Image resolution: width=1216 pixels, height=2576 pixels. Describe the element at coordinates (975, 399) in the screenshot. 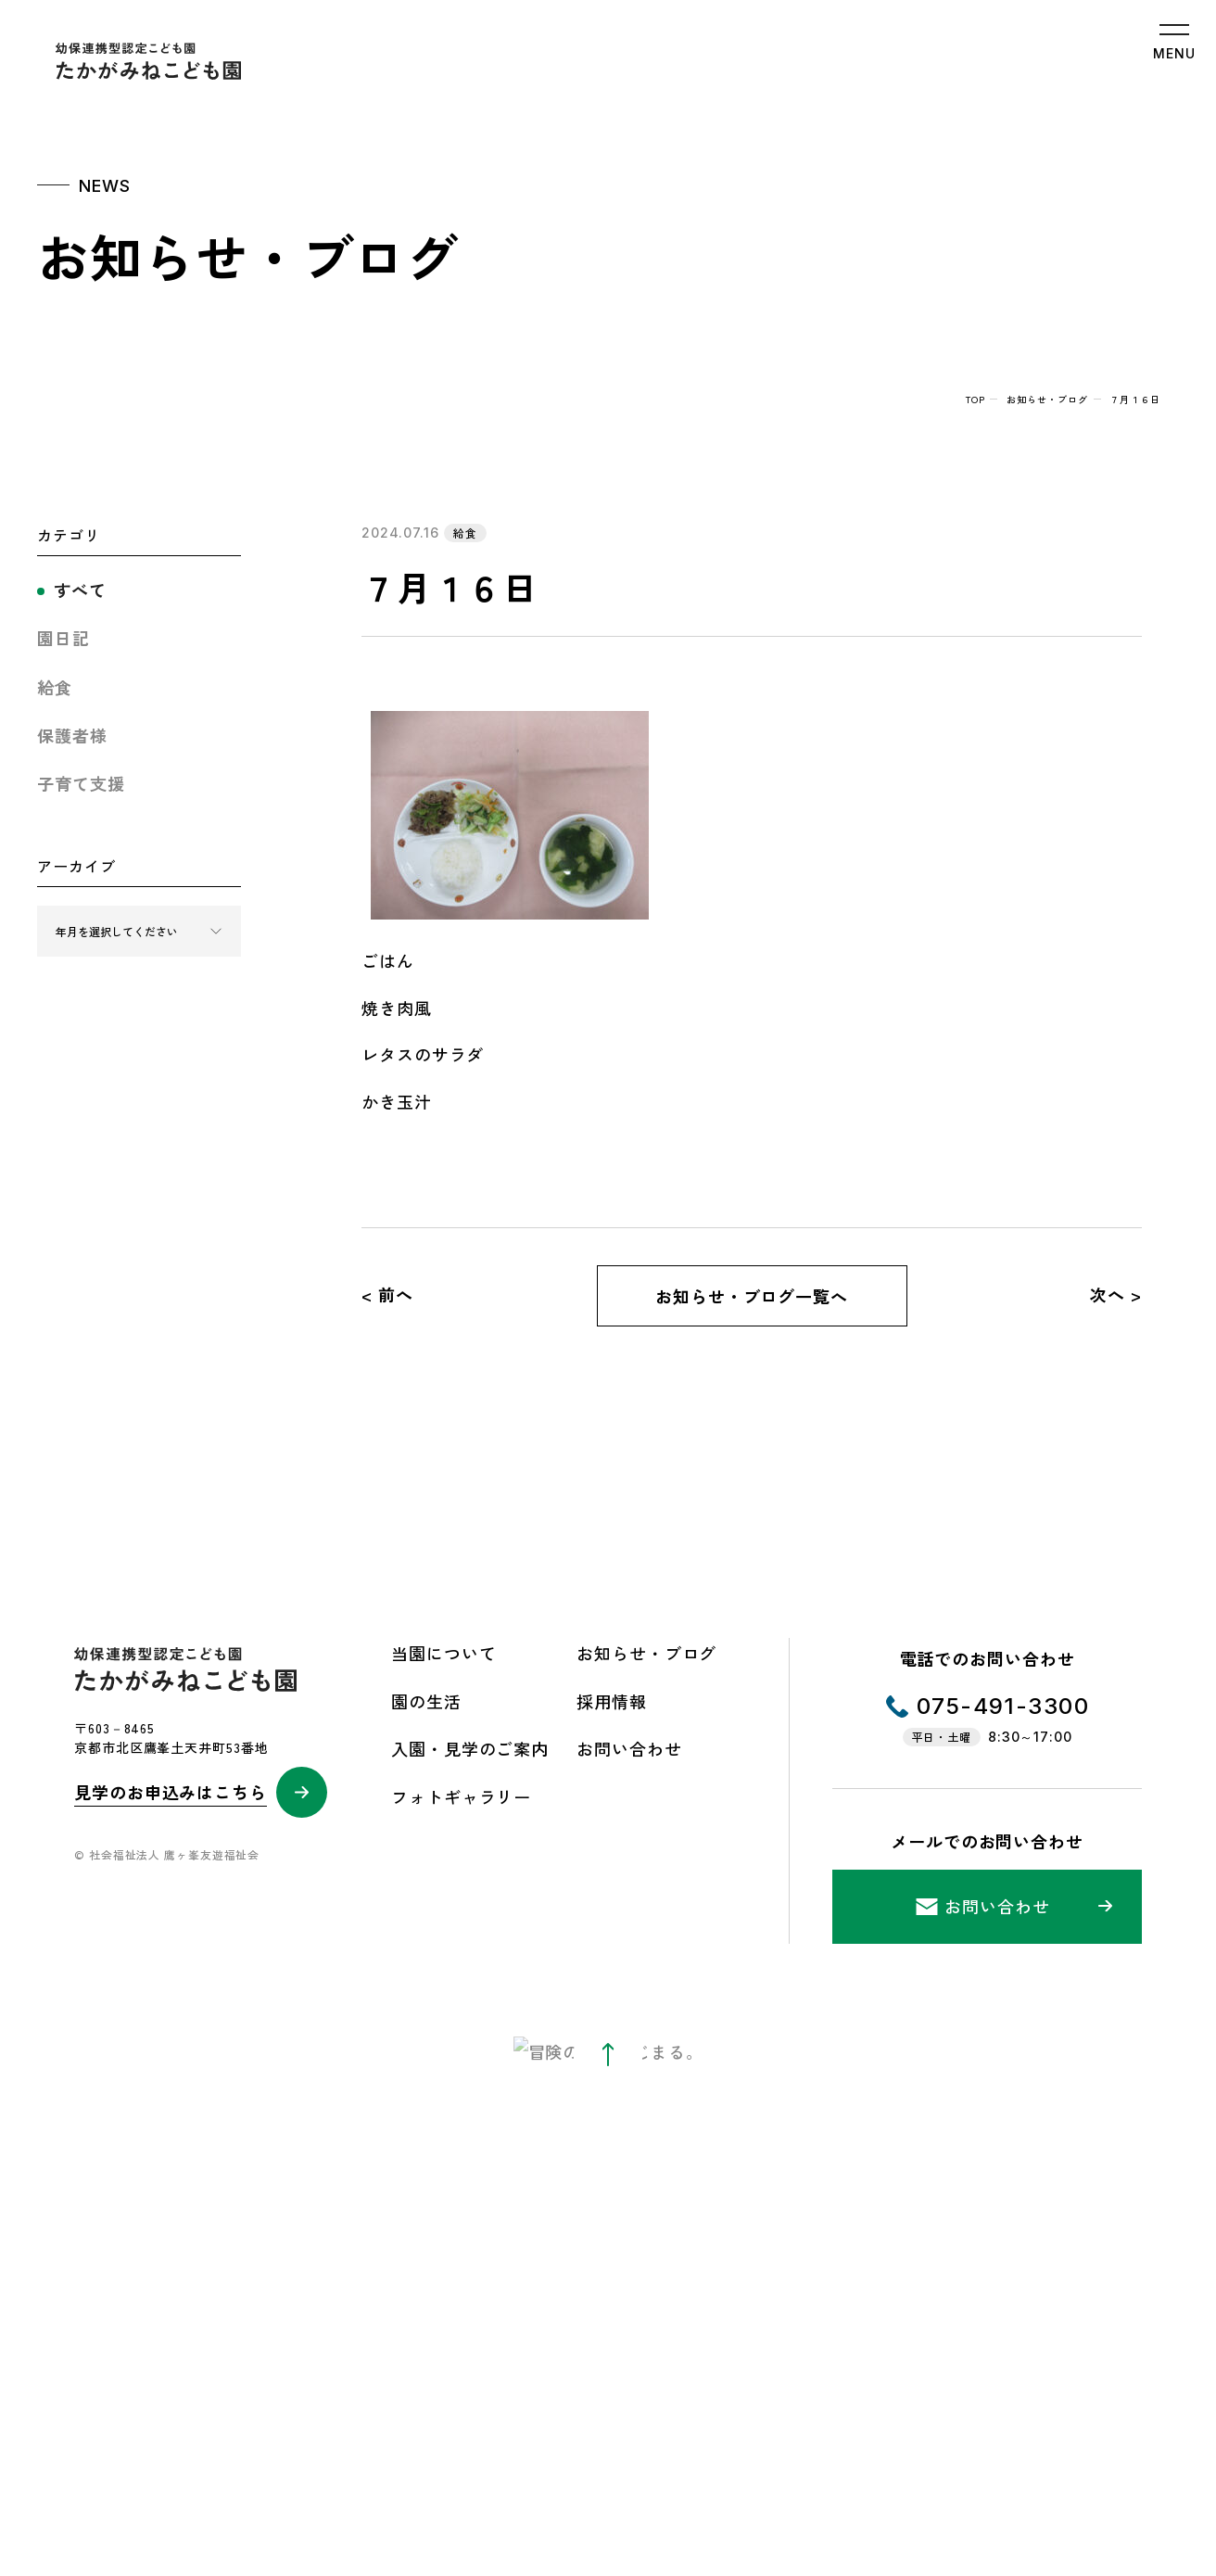

I see `top` at that location.